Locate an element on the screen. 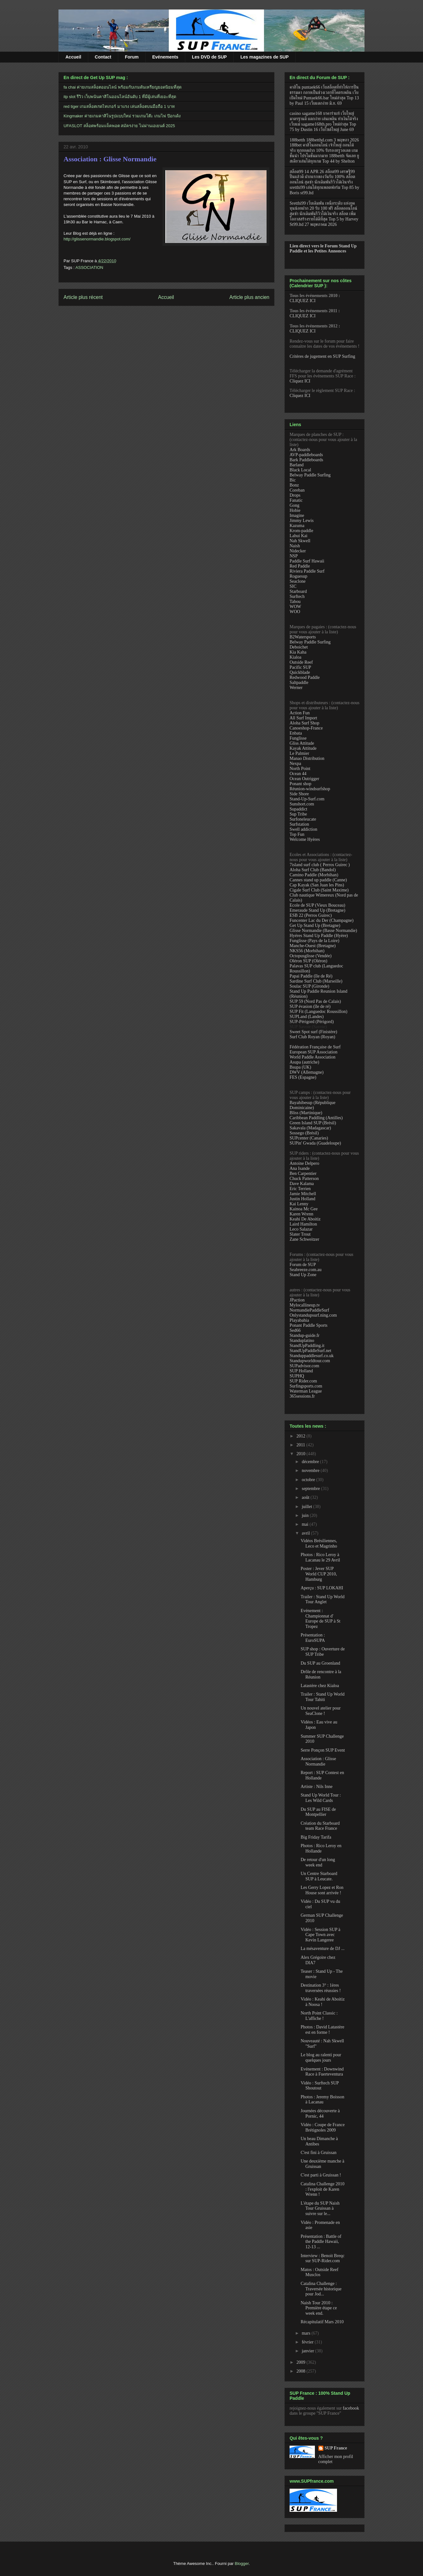 This screenshot has height=2576, width=423. 2011 is located at coordinates (301, 1445).